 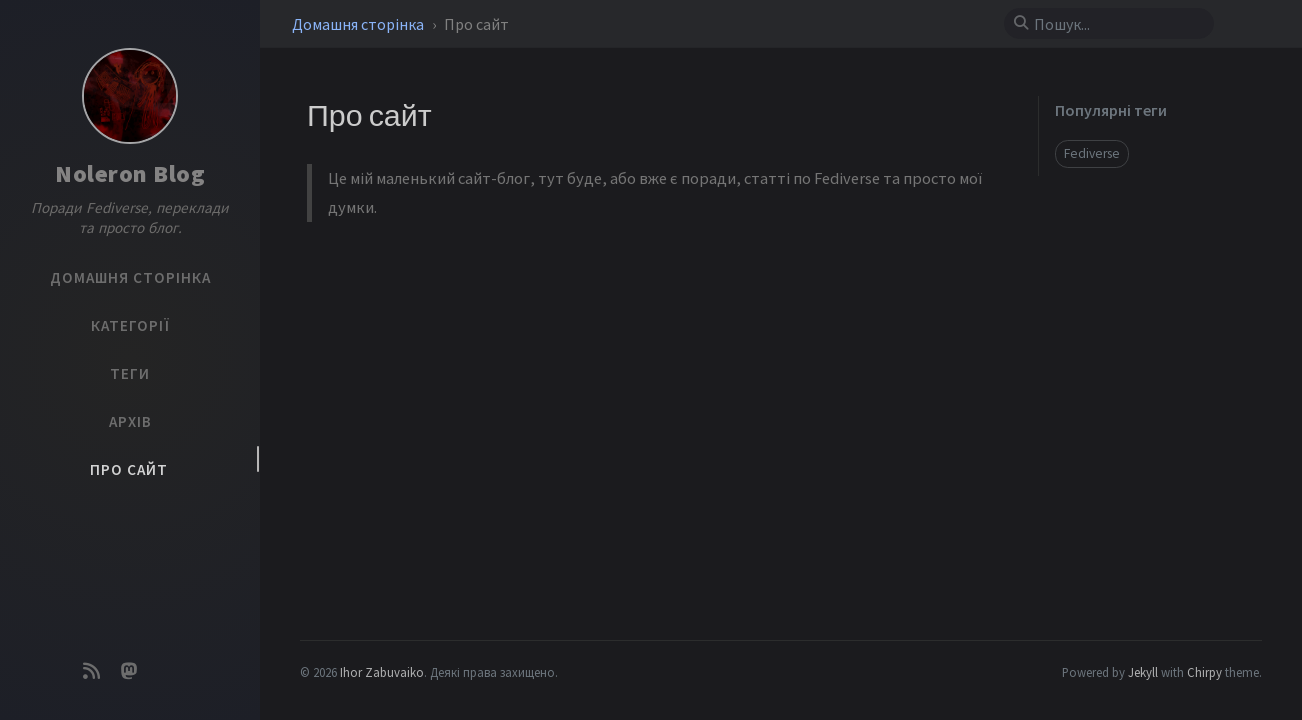 I want to click on [search], so click(x=1117, y=24).